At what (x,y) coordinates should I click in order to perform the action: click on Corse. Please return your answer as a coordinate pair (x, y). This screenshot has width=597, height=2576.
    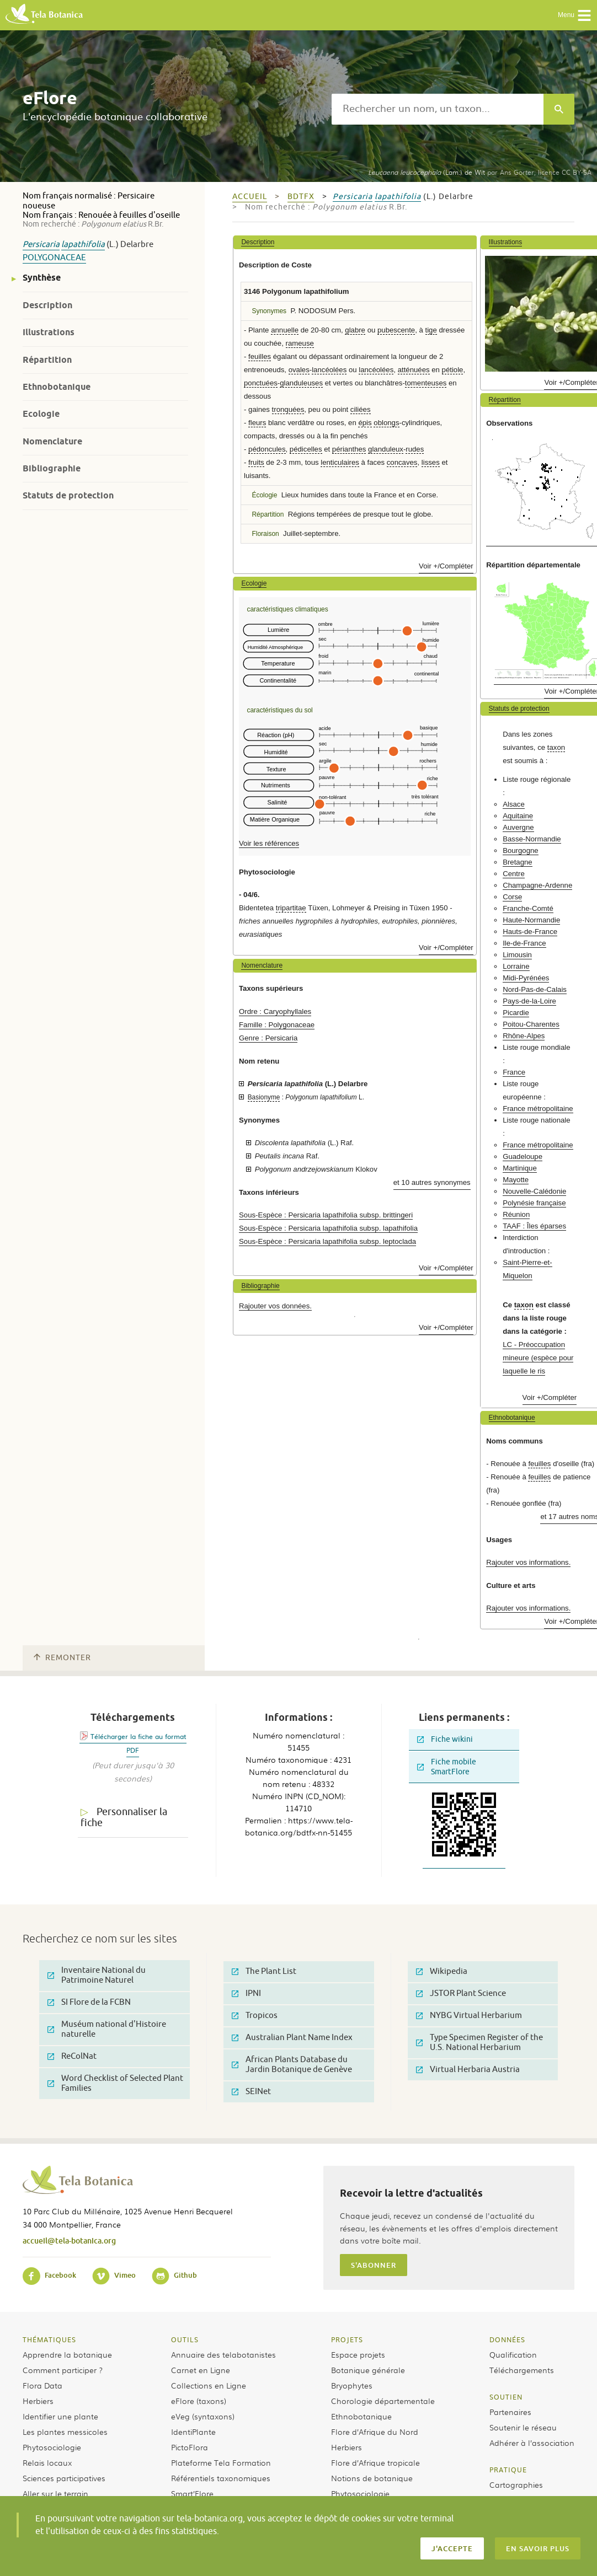
    Looking at the image, I should click on (512, 897).